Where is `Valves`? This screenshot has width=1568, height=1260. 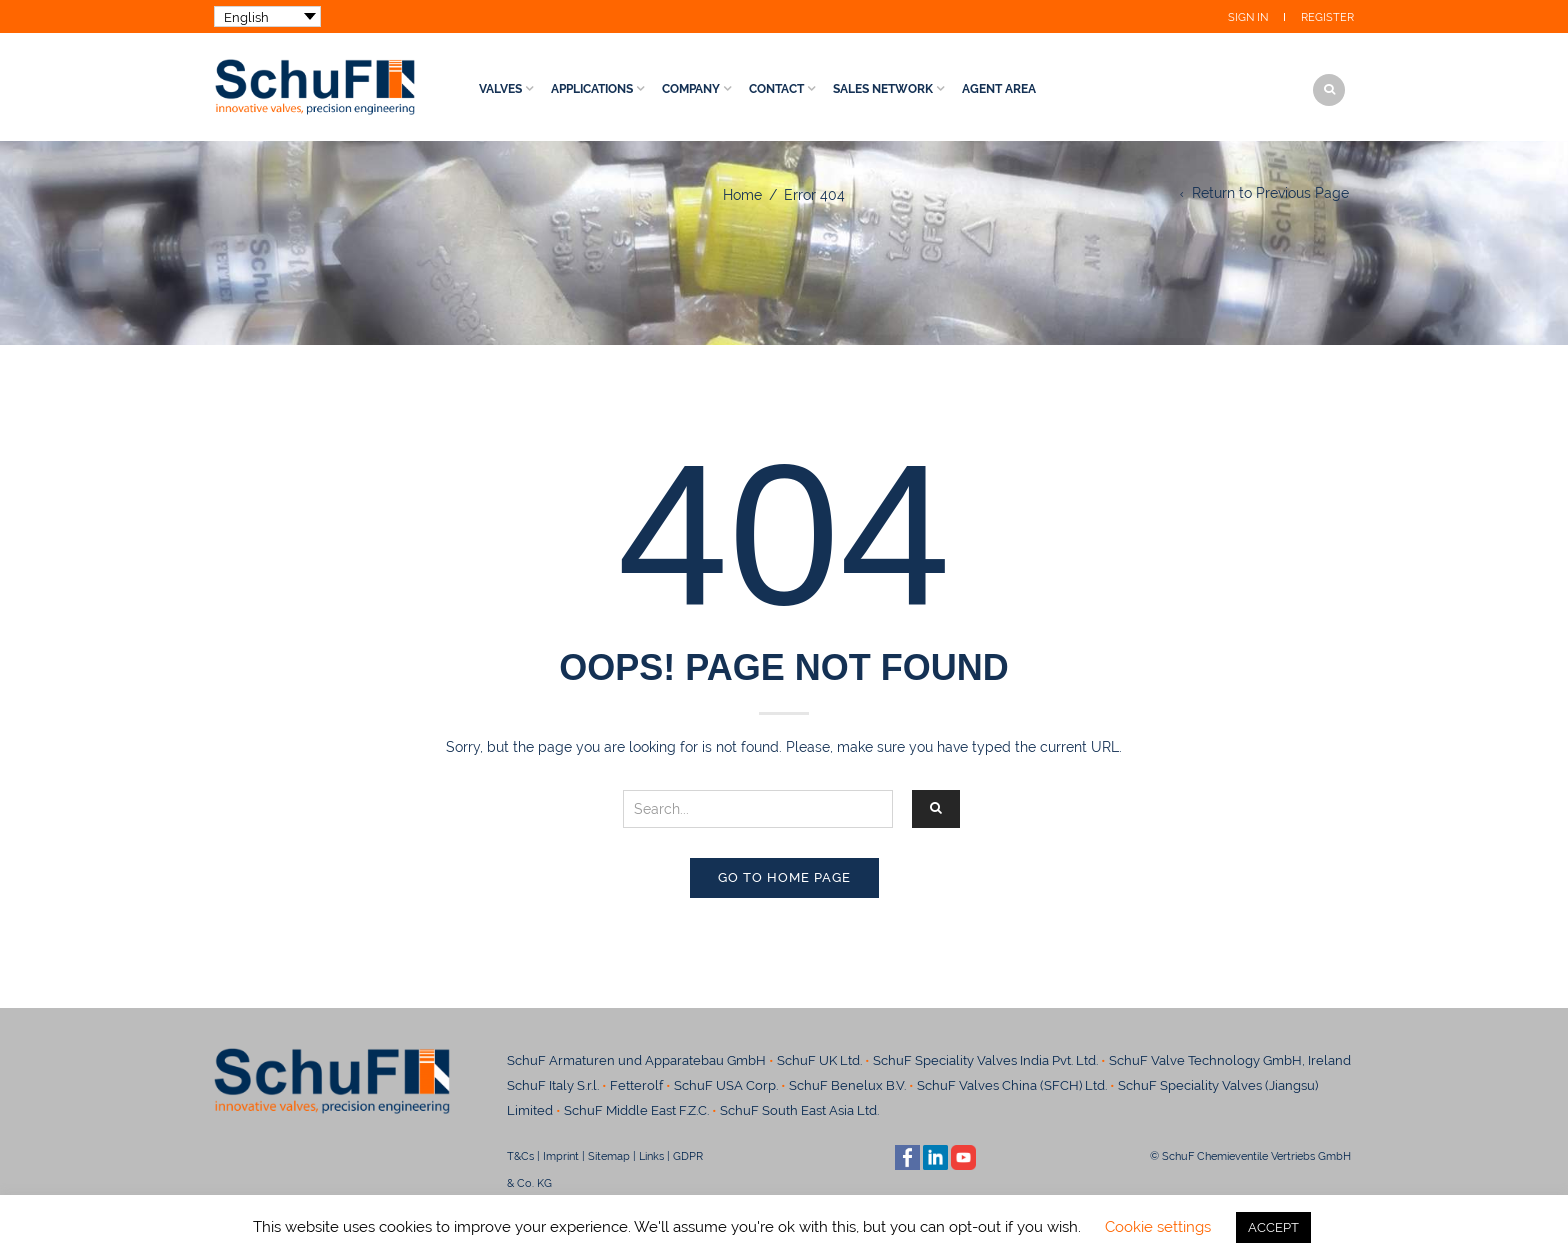 Valves is located at coordinates (500, 89).